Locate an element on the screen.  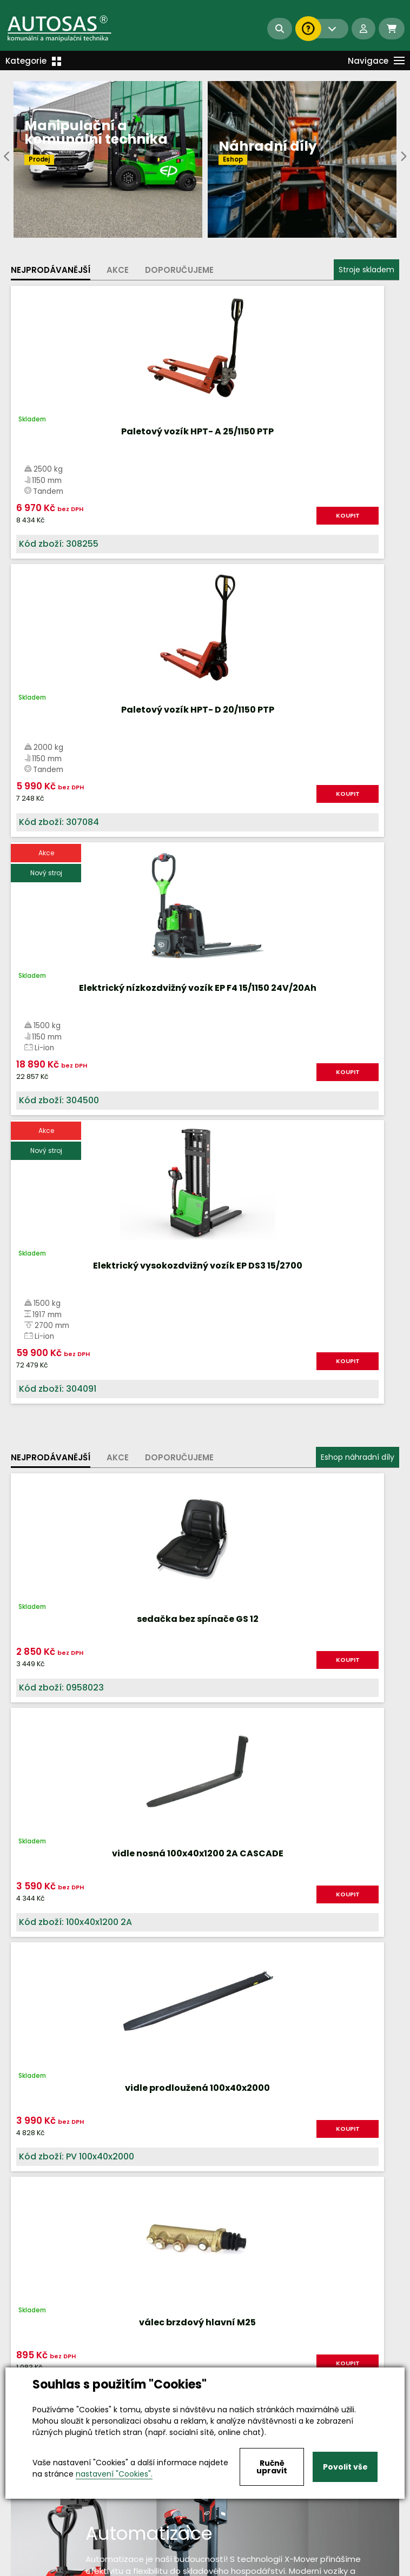
Stroje skladem is located at coordinates (366, 269).